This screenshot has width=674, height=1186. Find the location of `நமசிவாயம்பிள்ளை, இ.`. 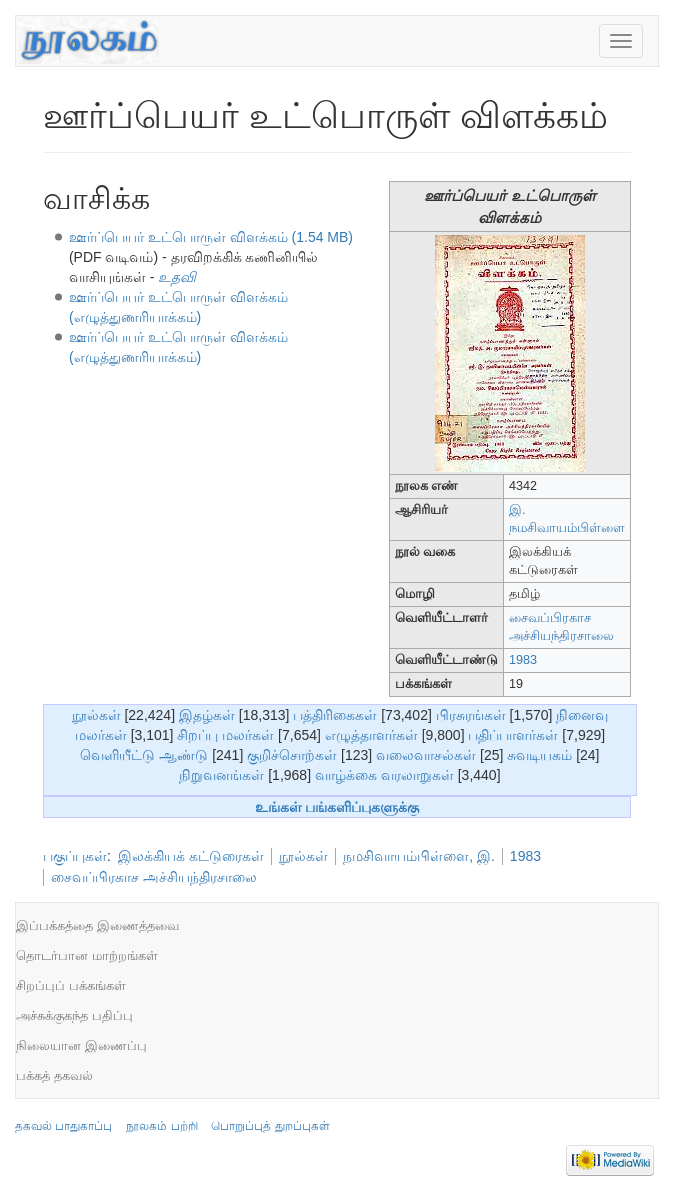

நமசிவாயம்பிள்ளை, இ. is located at coordinates (419, 856).